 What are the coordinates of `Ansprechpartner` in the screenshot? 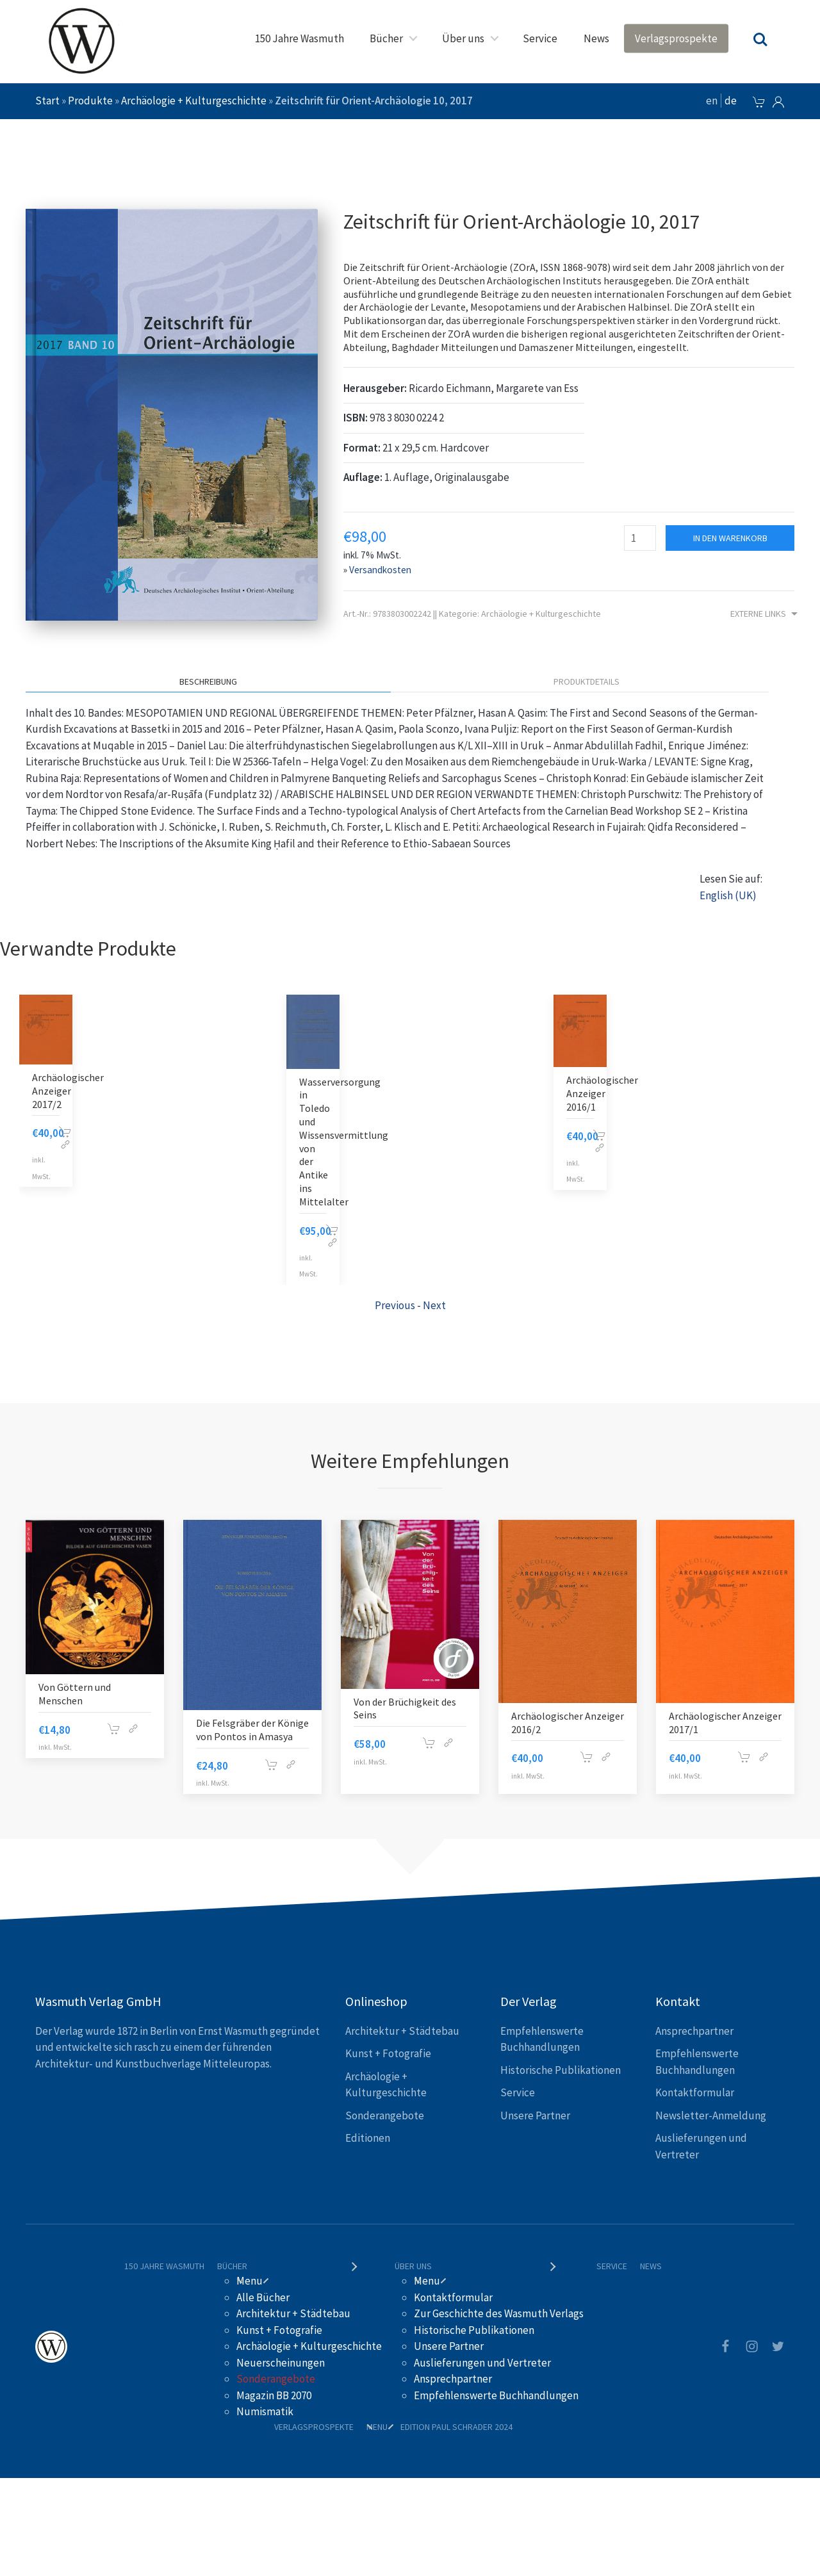 It's located at (694, 2031).